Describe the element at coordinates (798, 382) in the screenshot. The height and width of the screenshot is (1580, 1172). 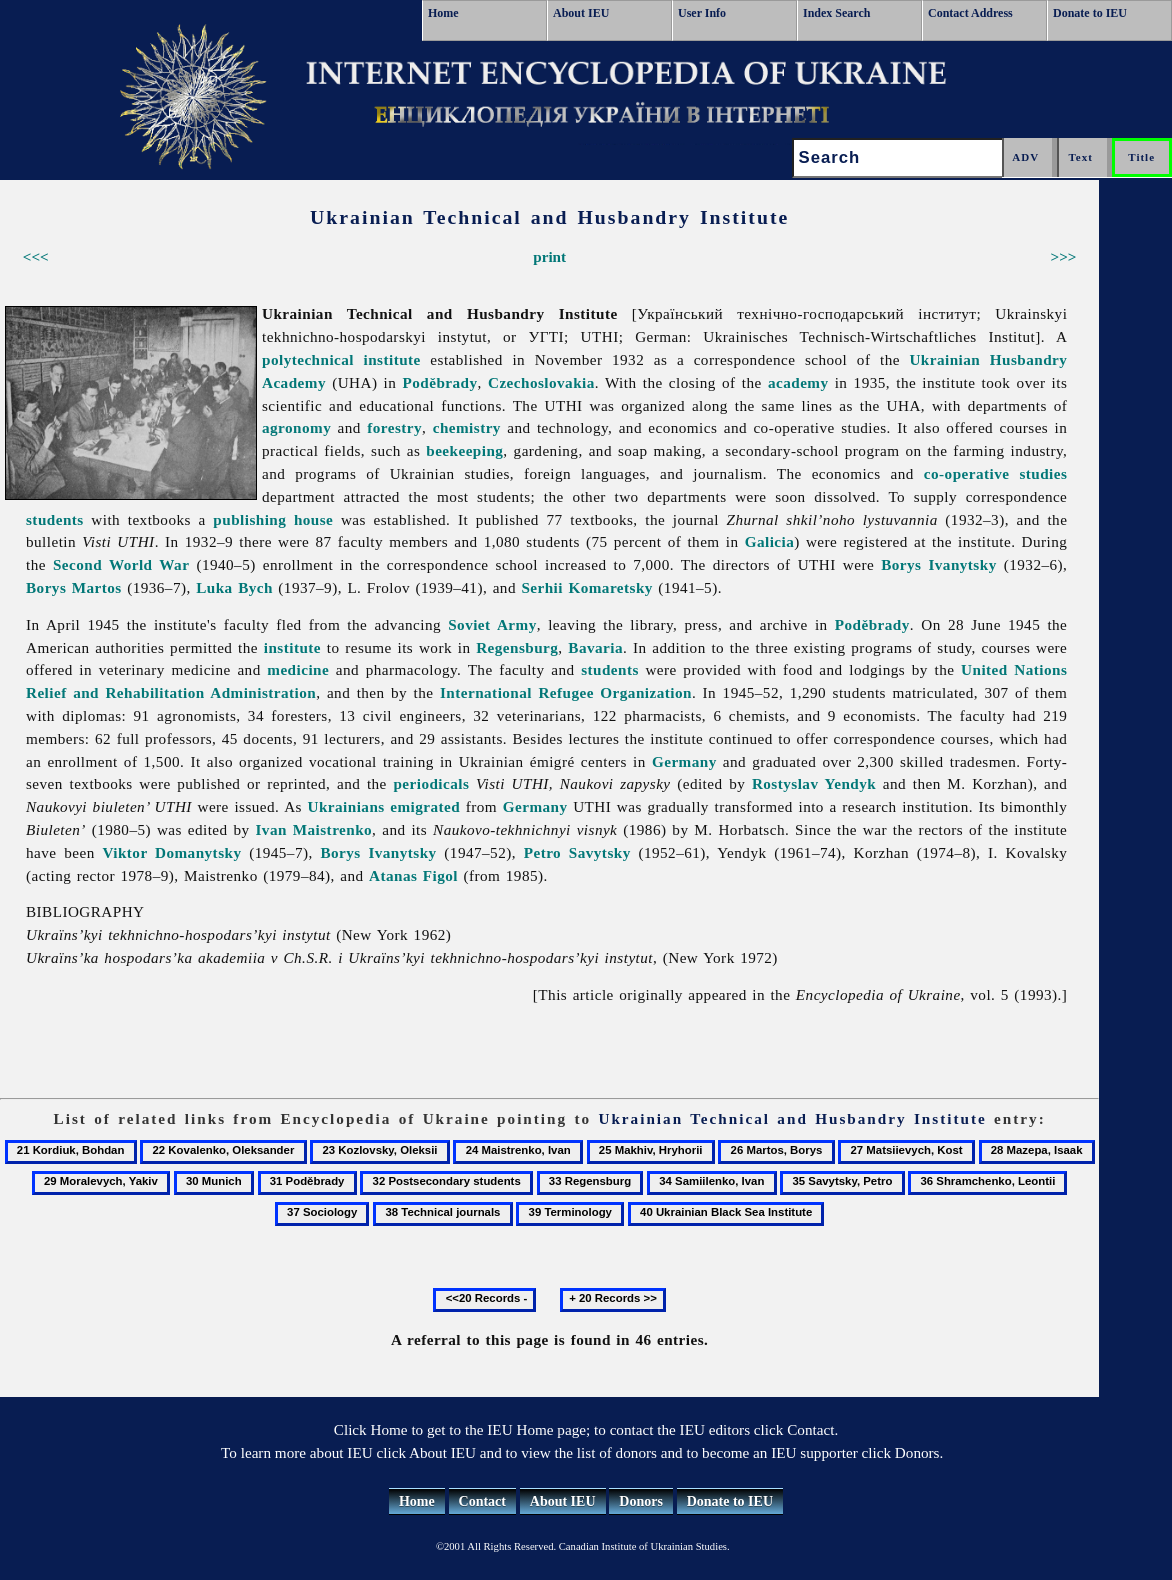
I see `academy` at that location.